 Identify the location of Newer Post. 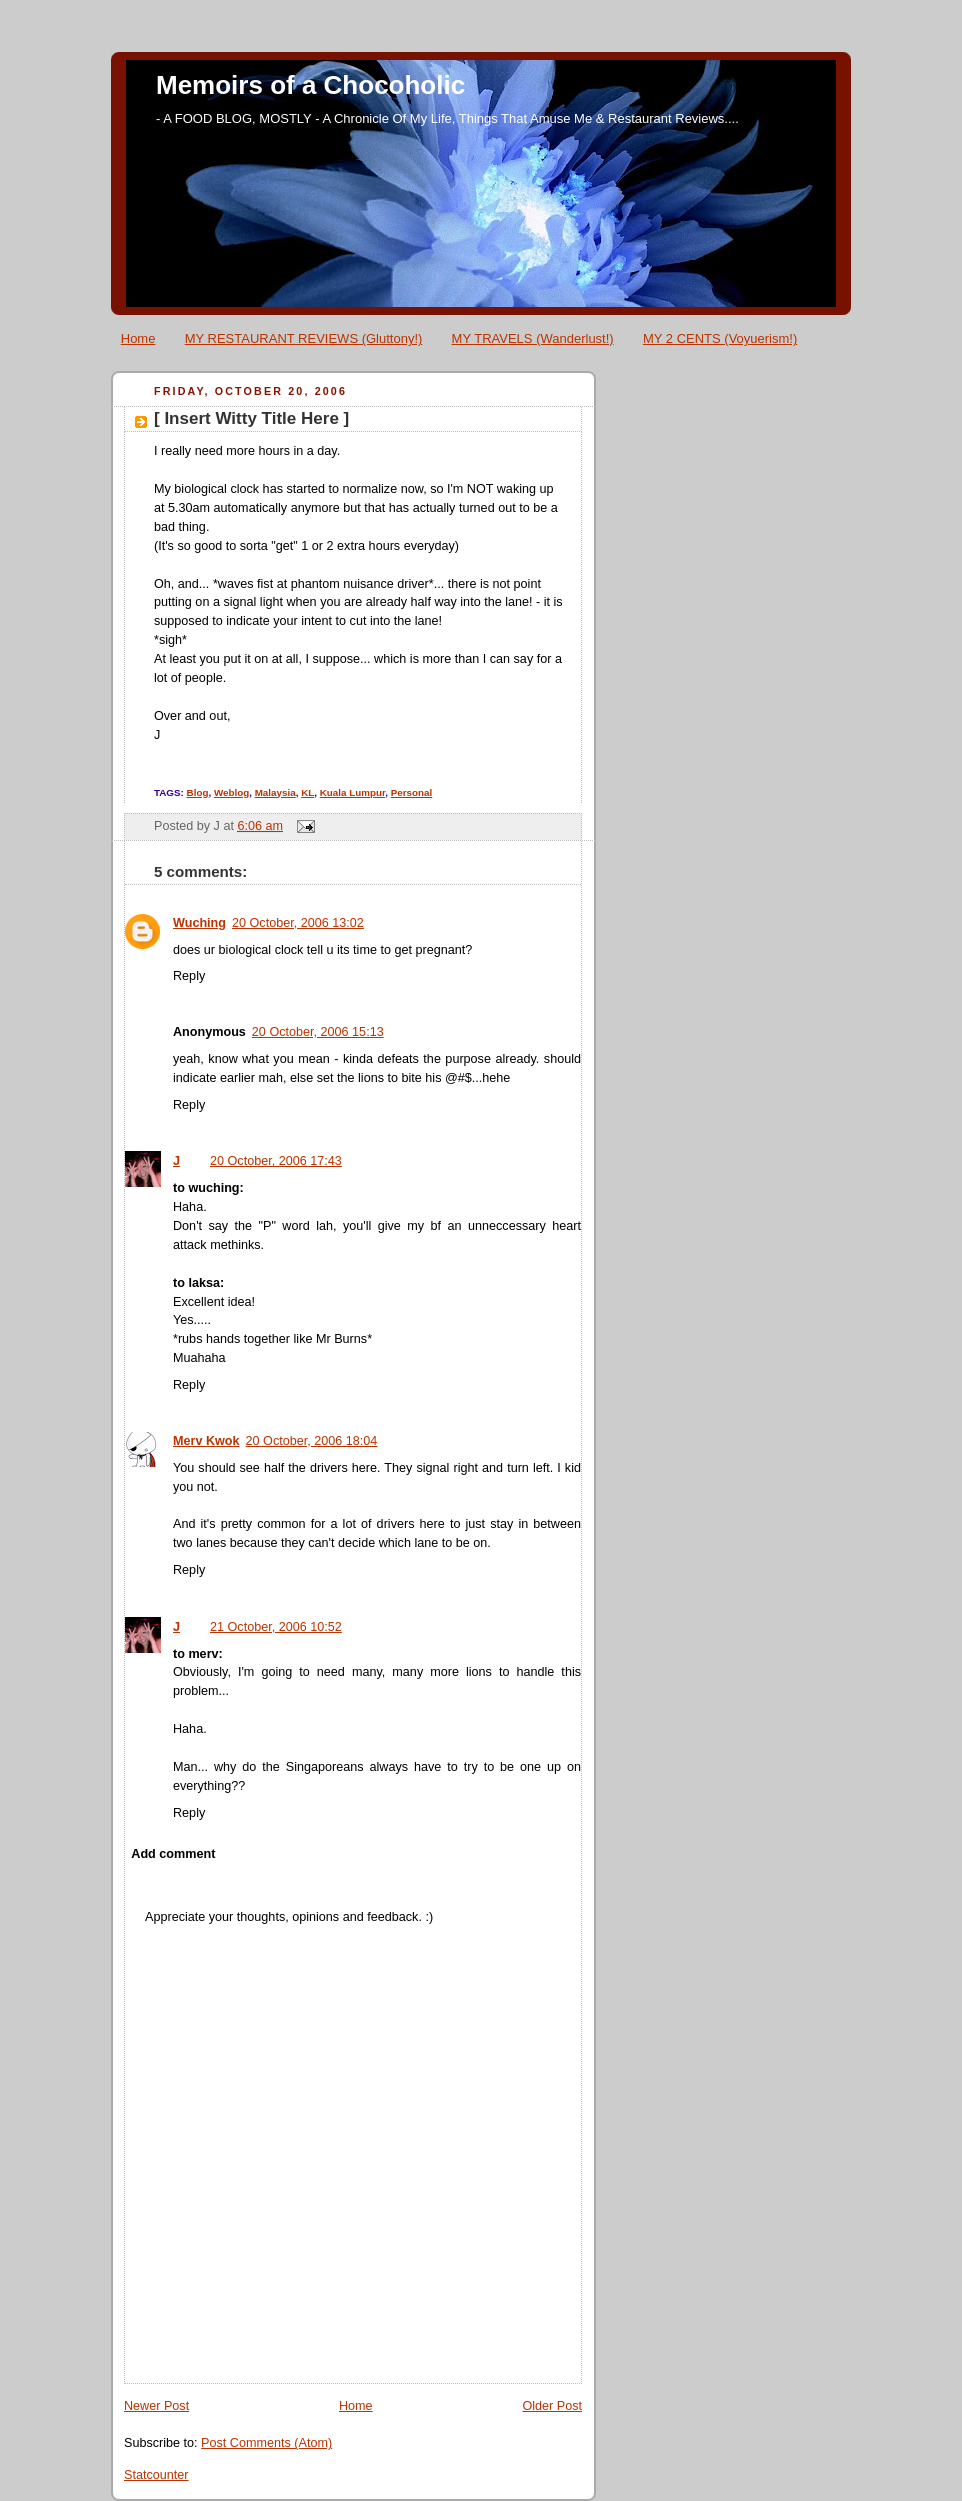
(156, 2406).